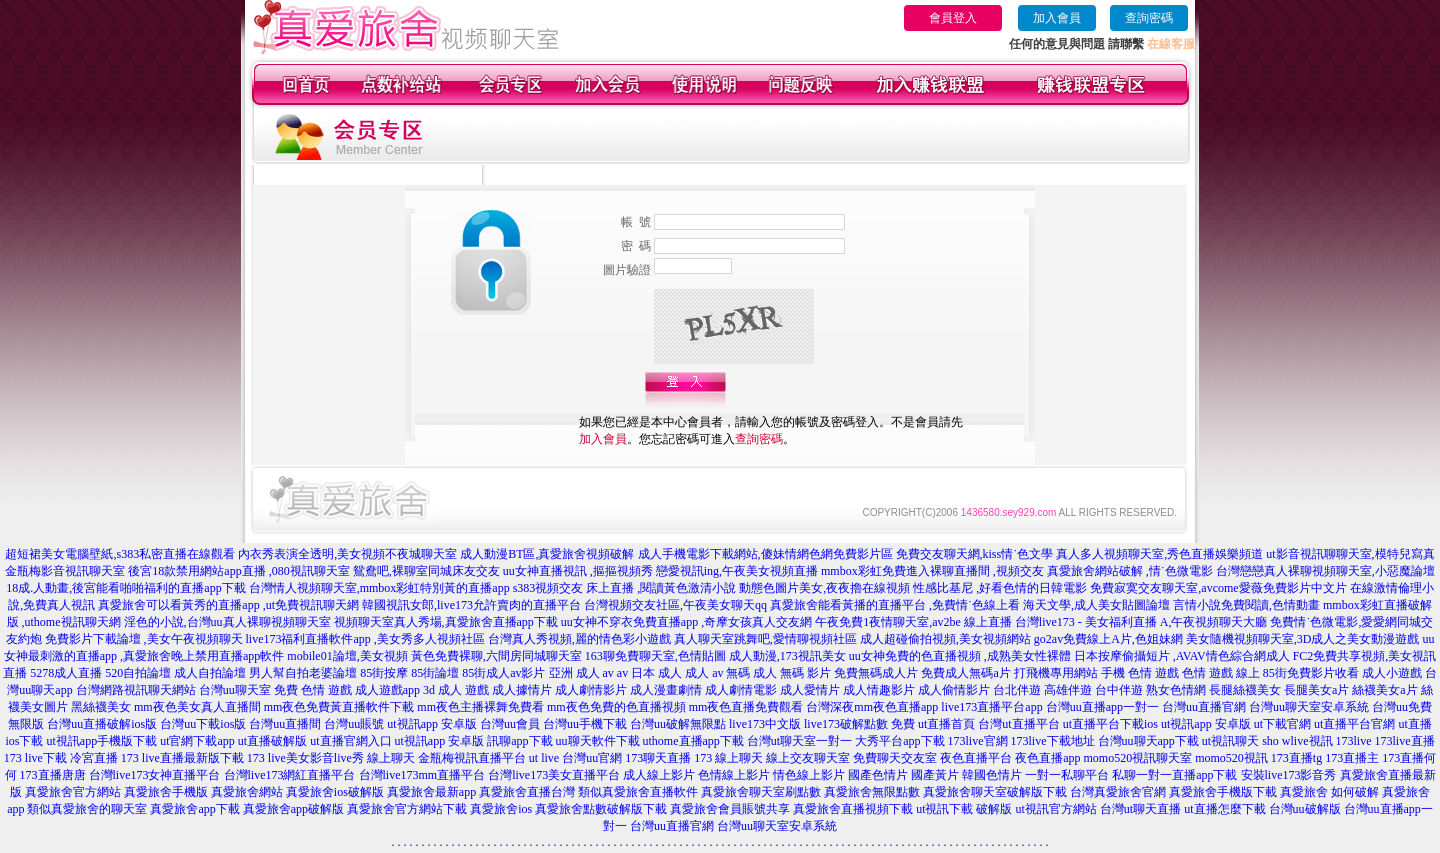 Image resolution: width=1440 pixels, height=853 pixels. What do you see at coordinates (638, 792) in the screenshot?
I see `類似真愛旅舍直播軟件` at bounding box center [638, 792].